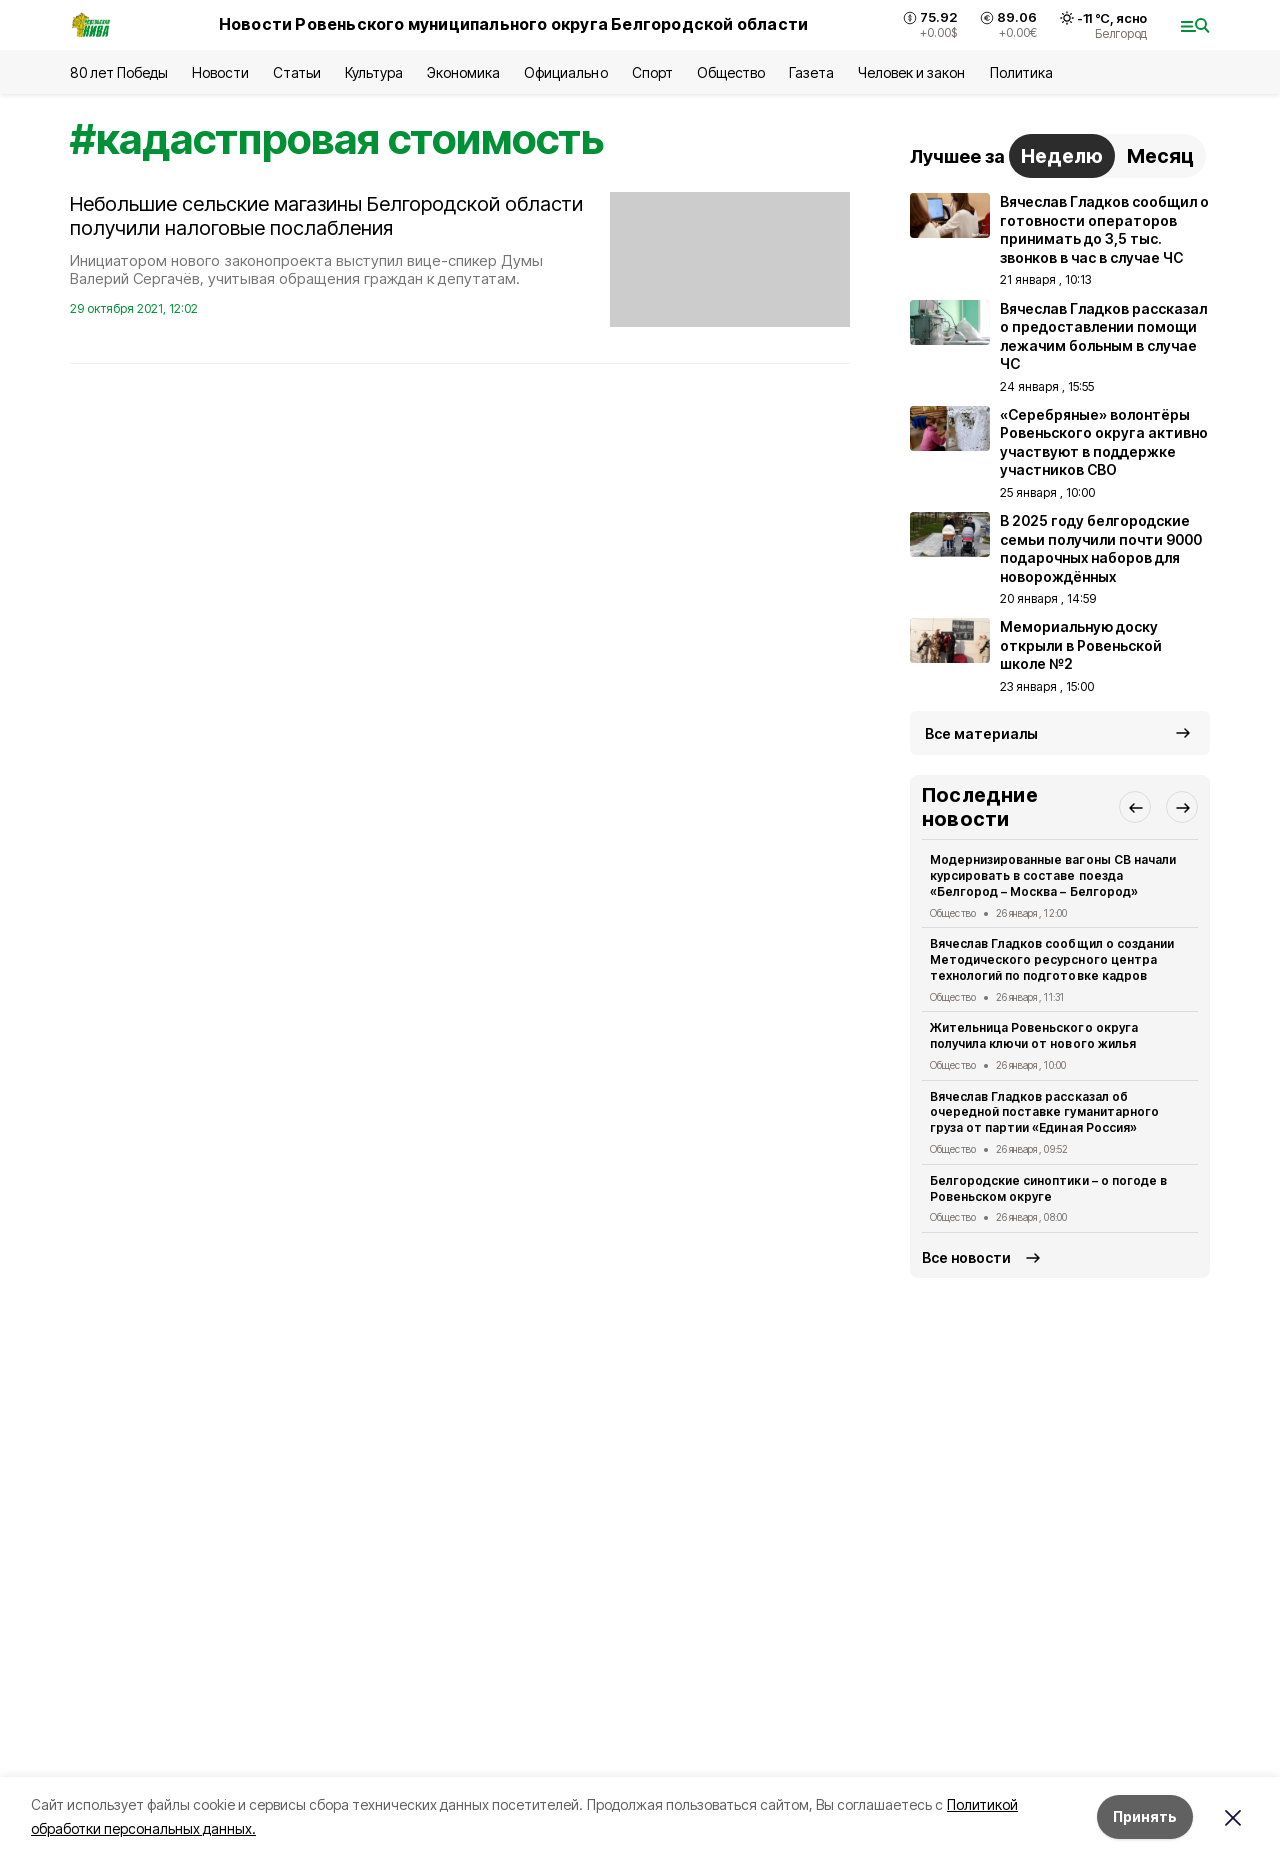 The width and height of the screenshot is (1280, 1857). I want to click on Экономика, so click(463, 72).